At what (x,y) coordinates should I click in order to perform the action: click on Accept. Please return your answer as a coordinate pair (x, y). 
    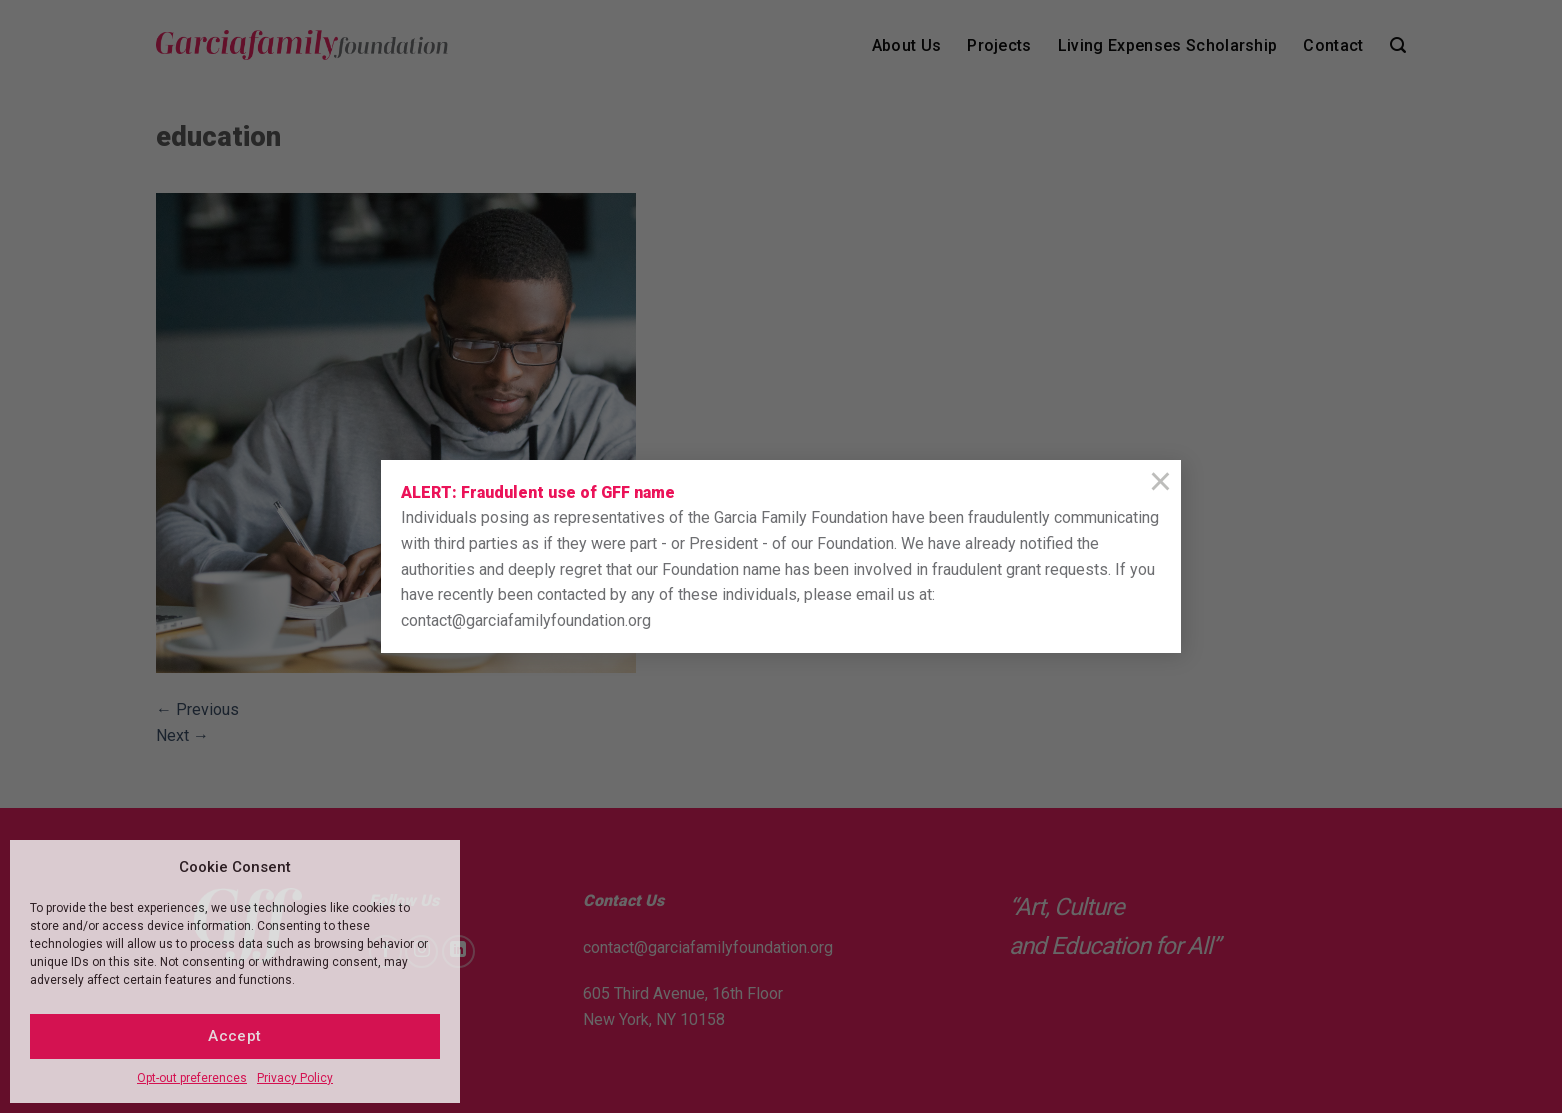
    Looking at the image, I should click on (235, 1036).